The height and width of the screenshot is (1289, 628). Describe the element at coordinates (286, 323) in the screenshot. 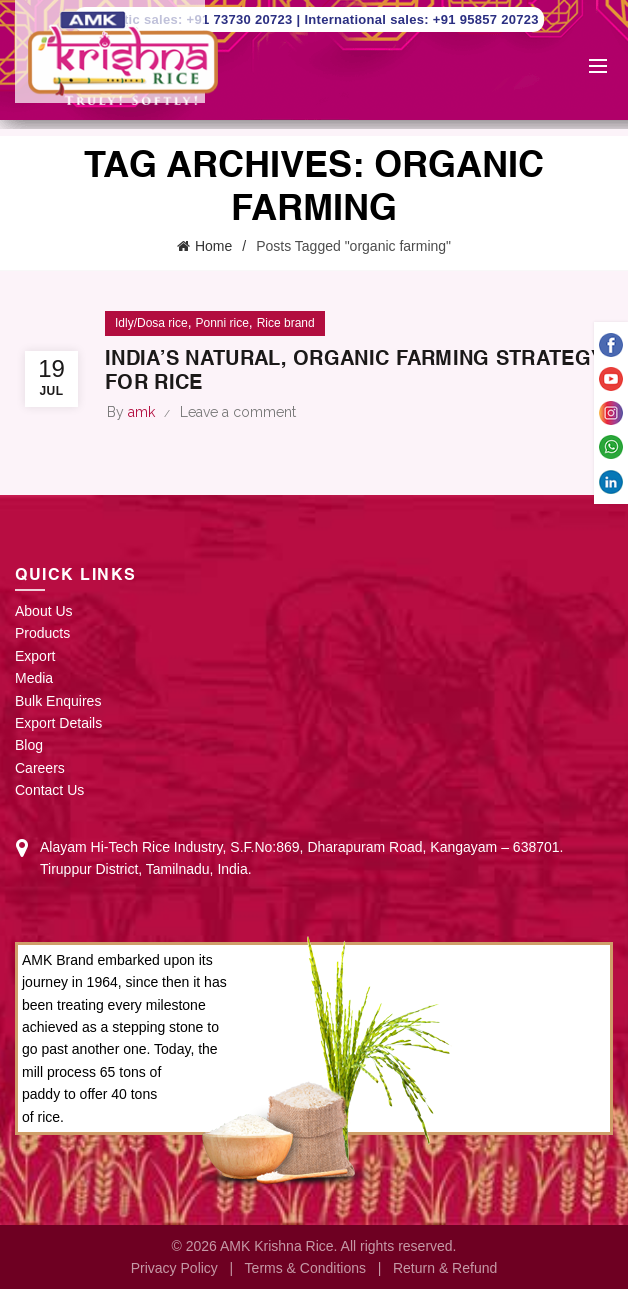

I see `Rice brand` at that location.